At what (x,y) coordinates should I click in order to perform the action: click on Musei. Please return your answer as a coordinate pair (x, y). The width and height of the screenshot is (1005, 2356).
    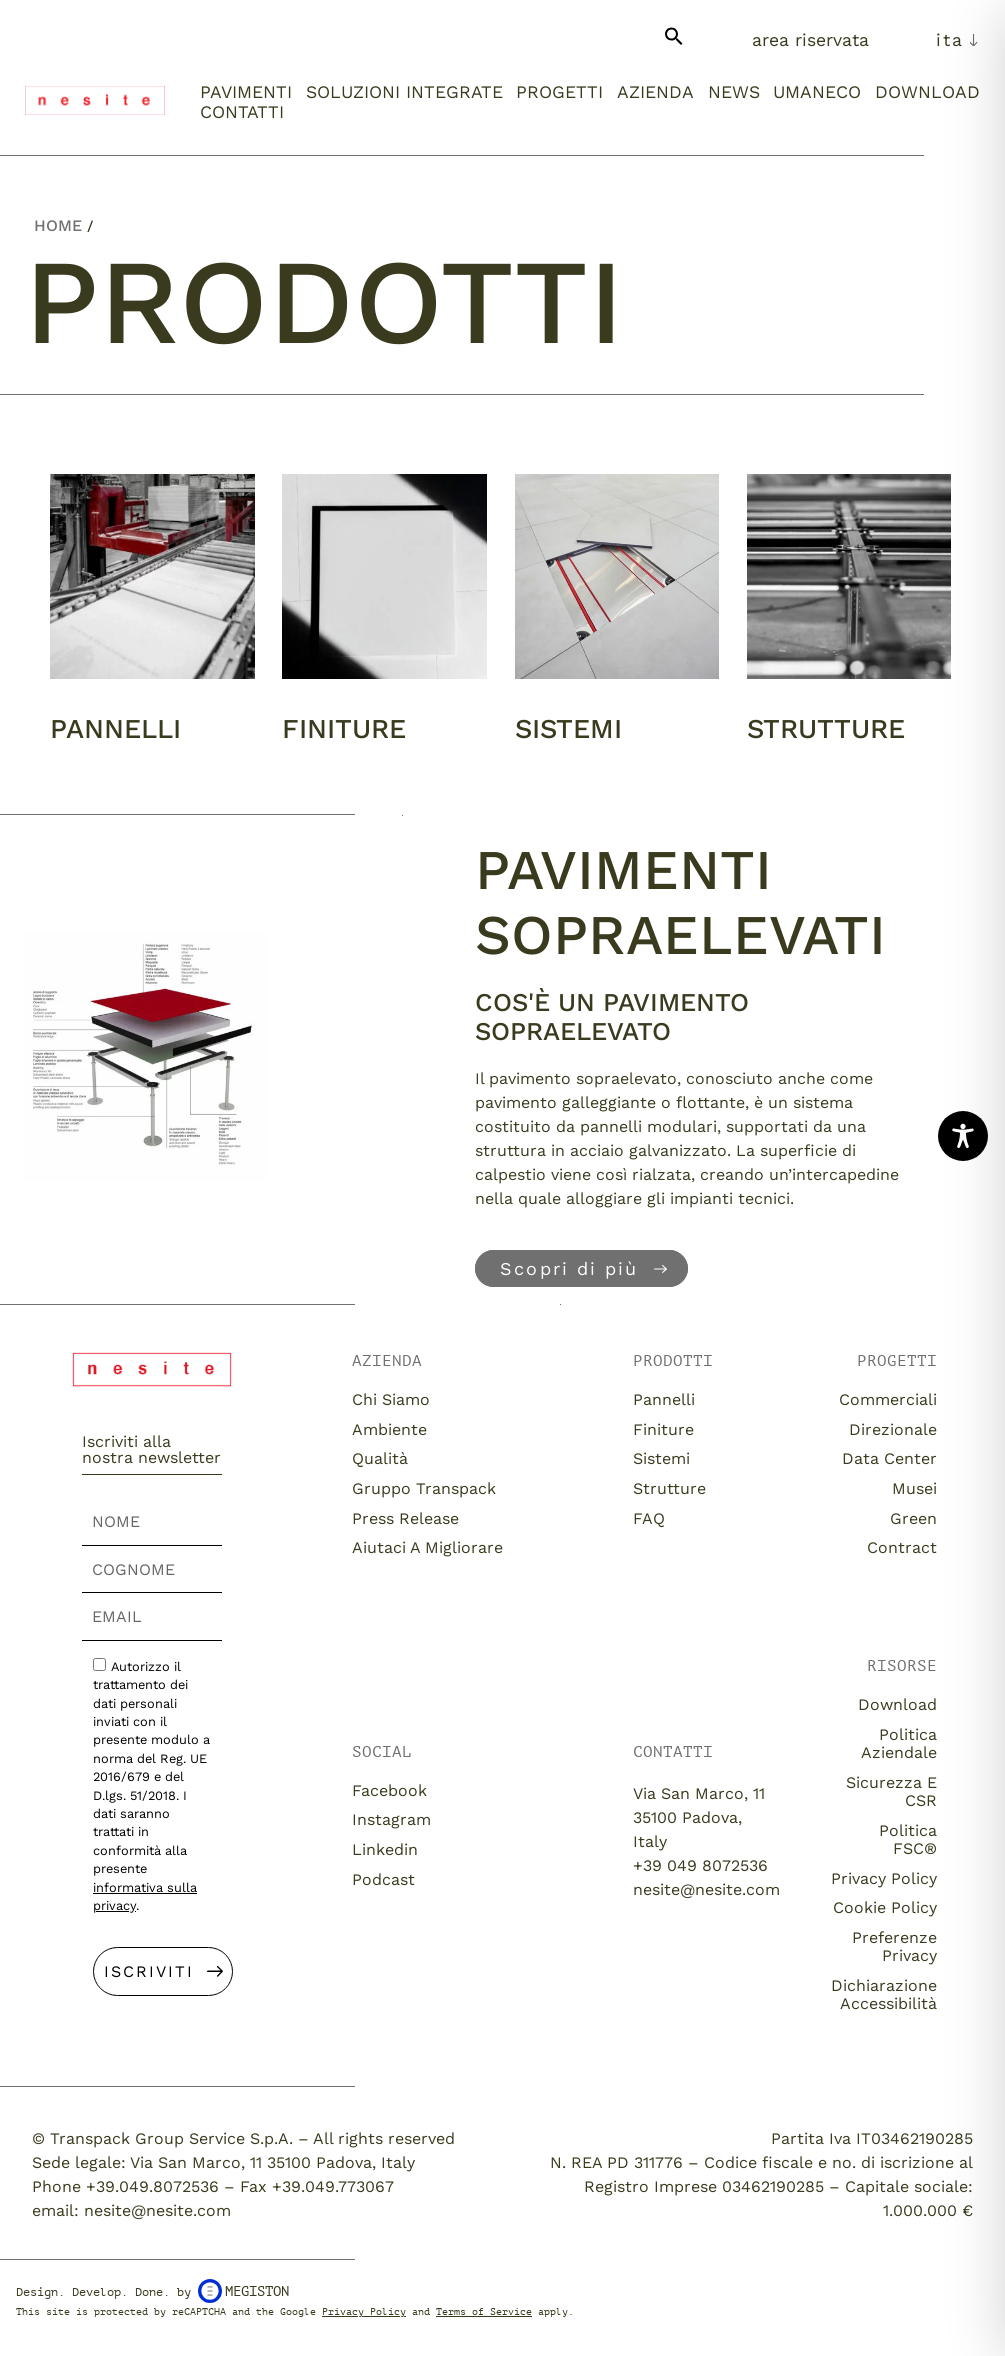
    Looking at the image, I should click on (914, 1488).